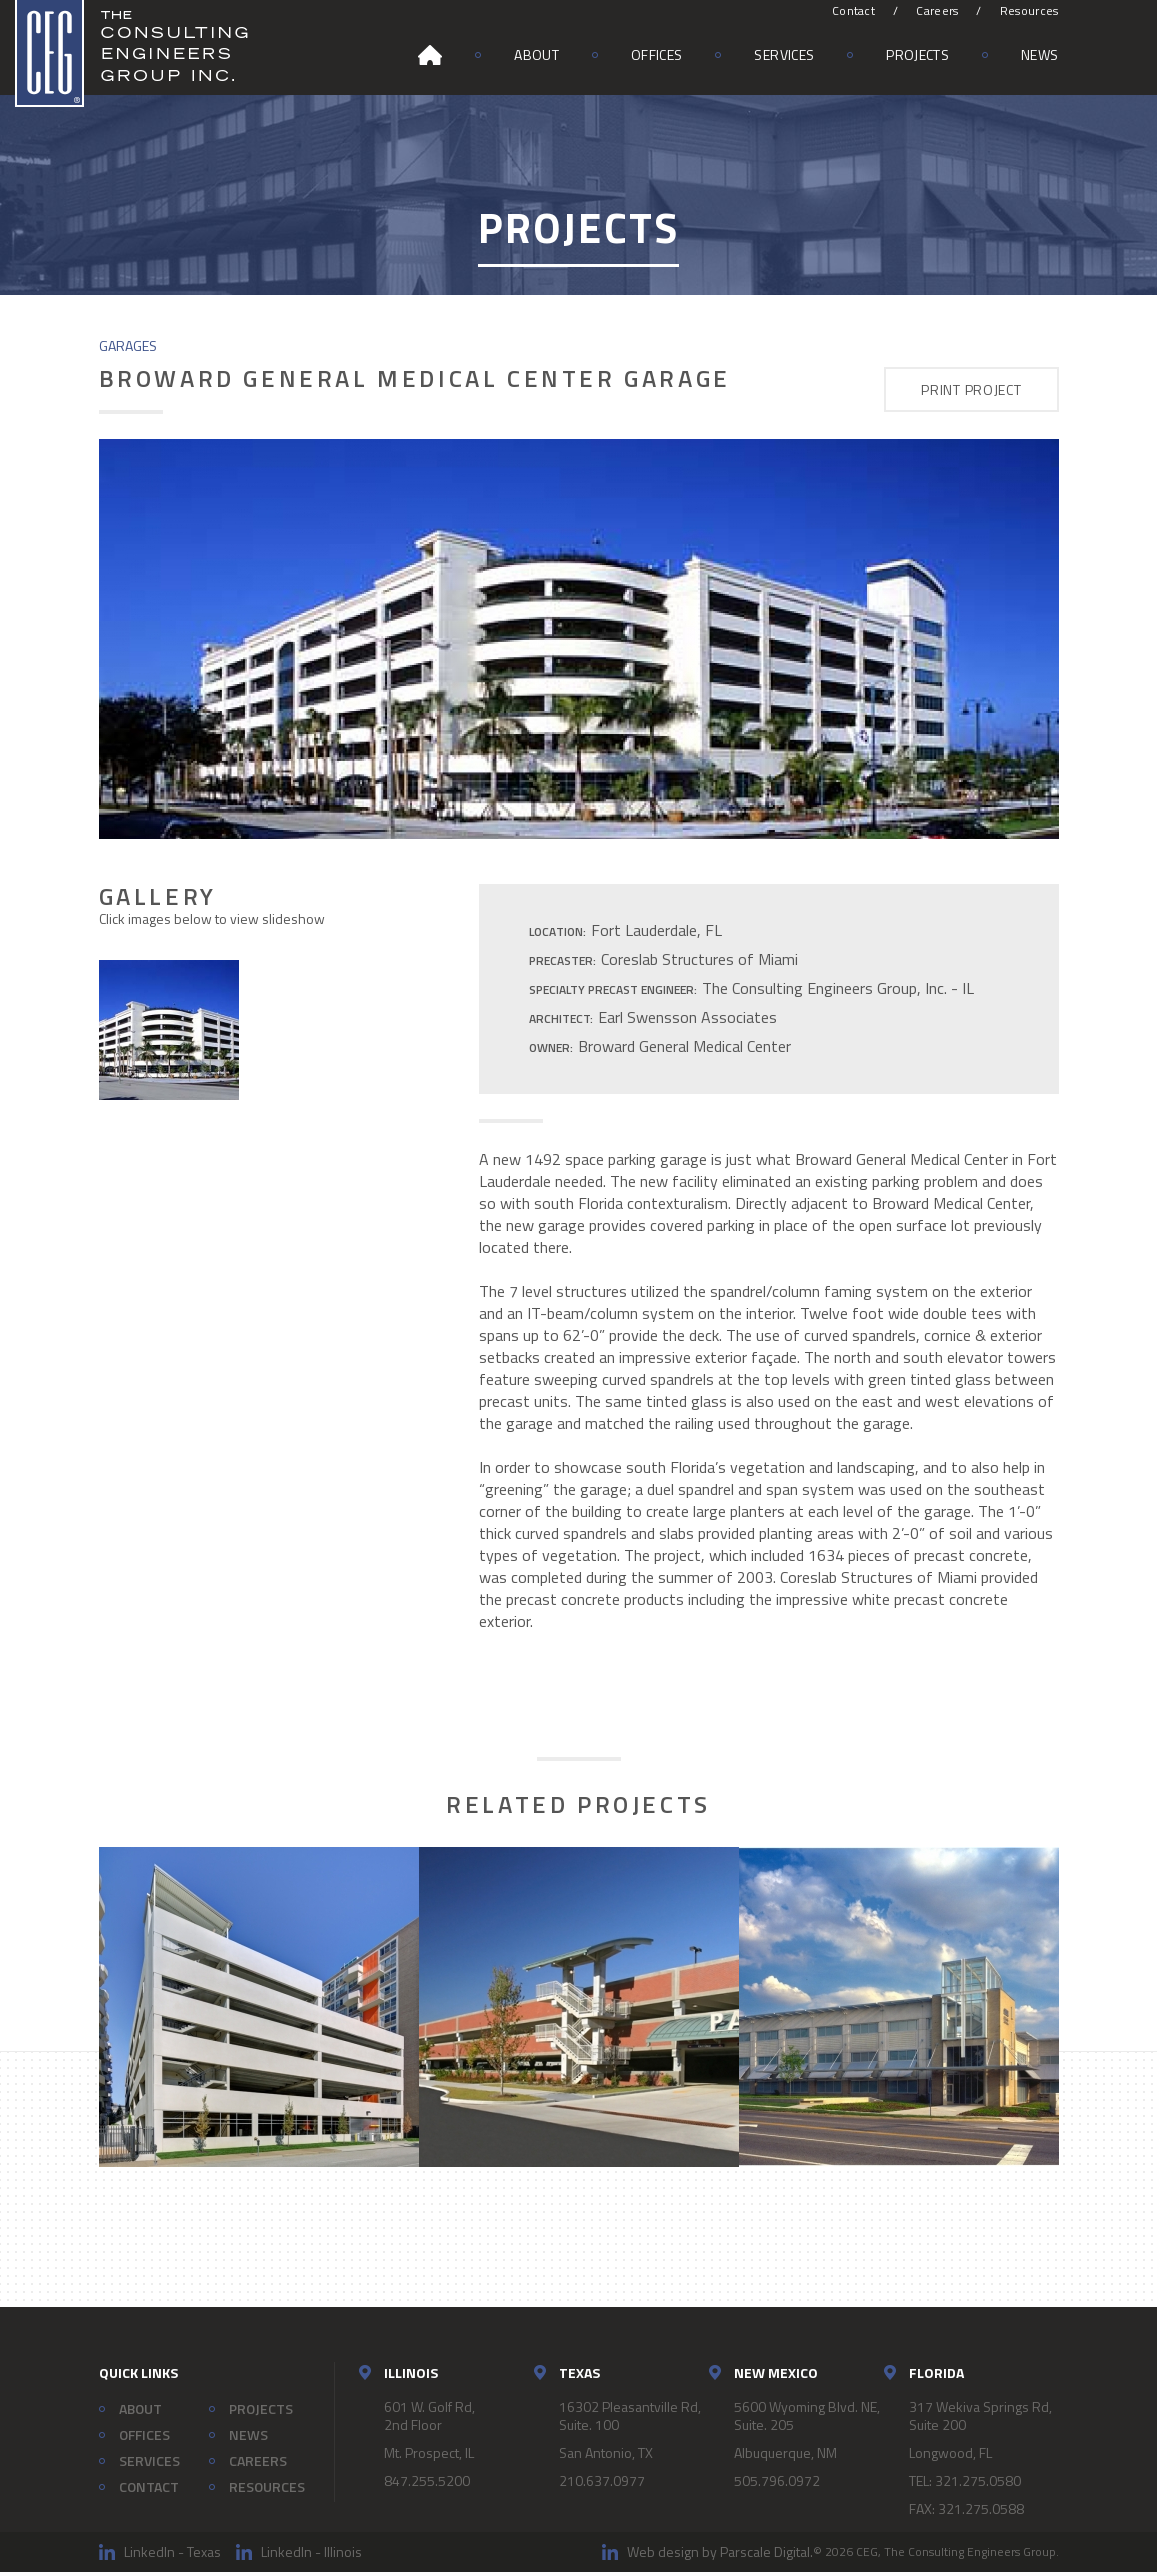  Describe the element at coordinates (656, 54) in the screenshot. I see `Offices` at that location.